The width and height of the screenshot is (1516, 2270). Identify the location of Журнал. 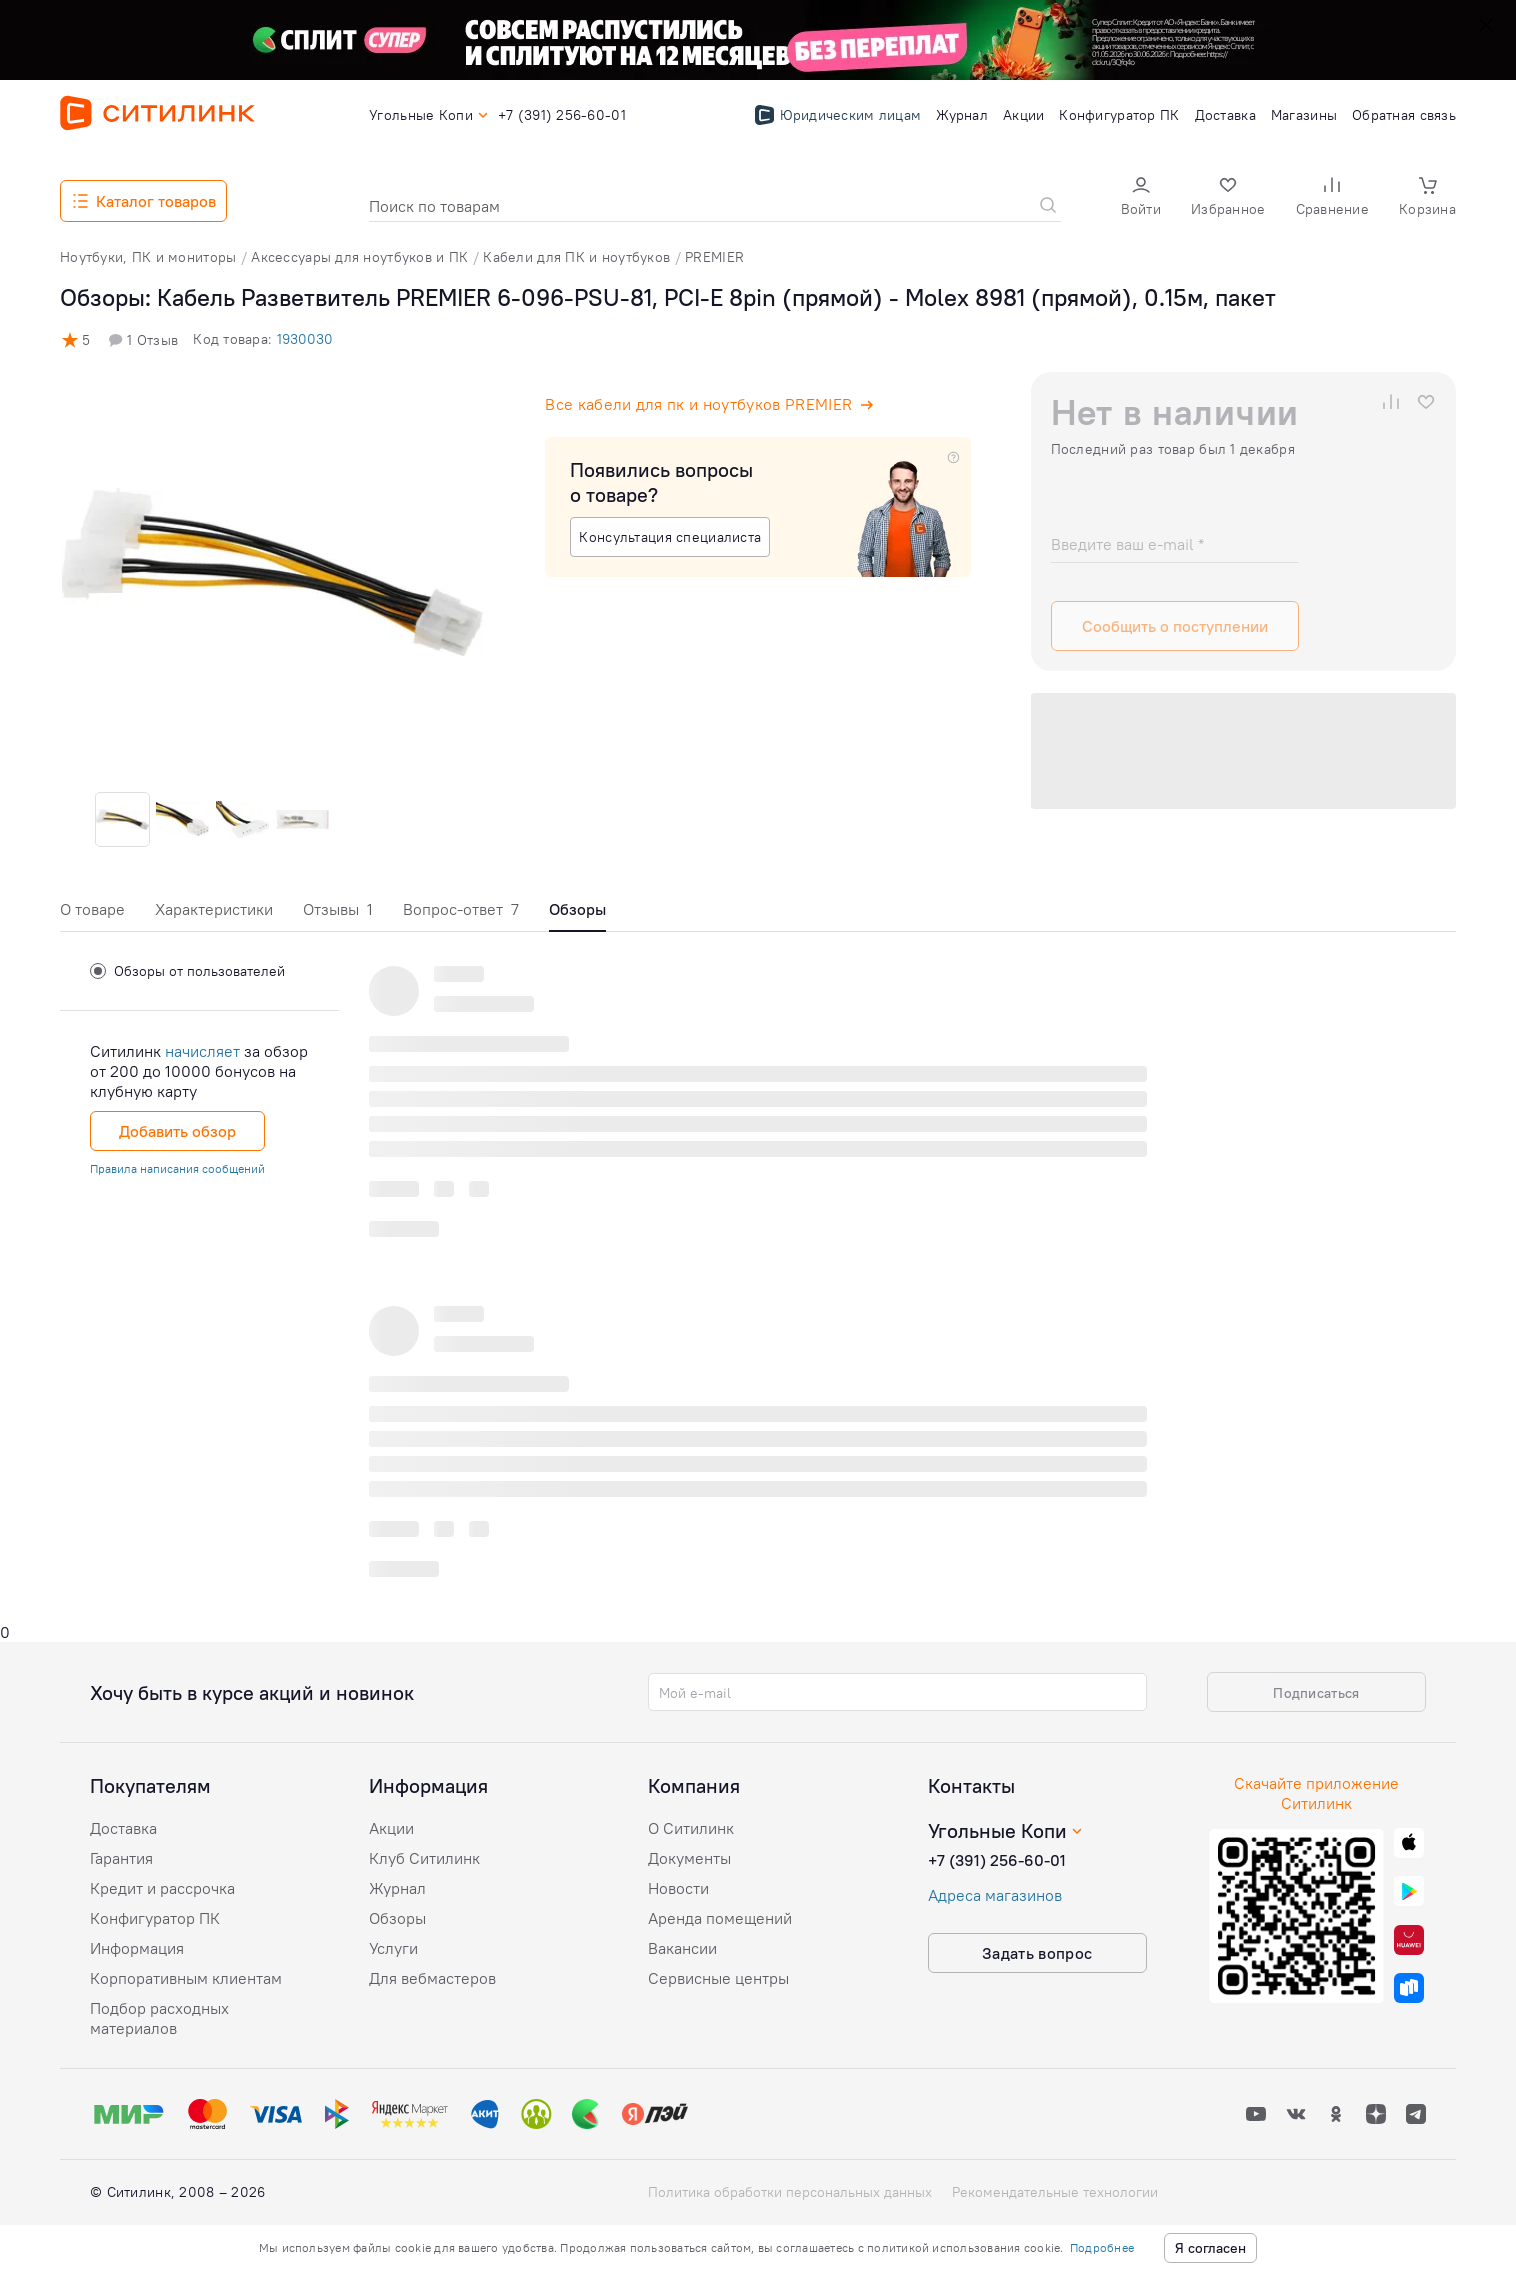
(397, 1888).